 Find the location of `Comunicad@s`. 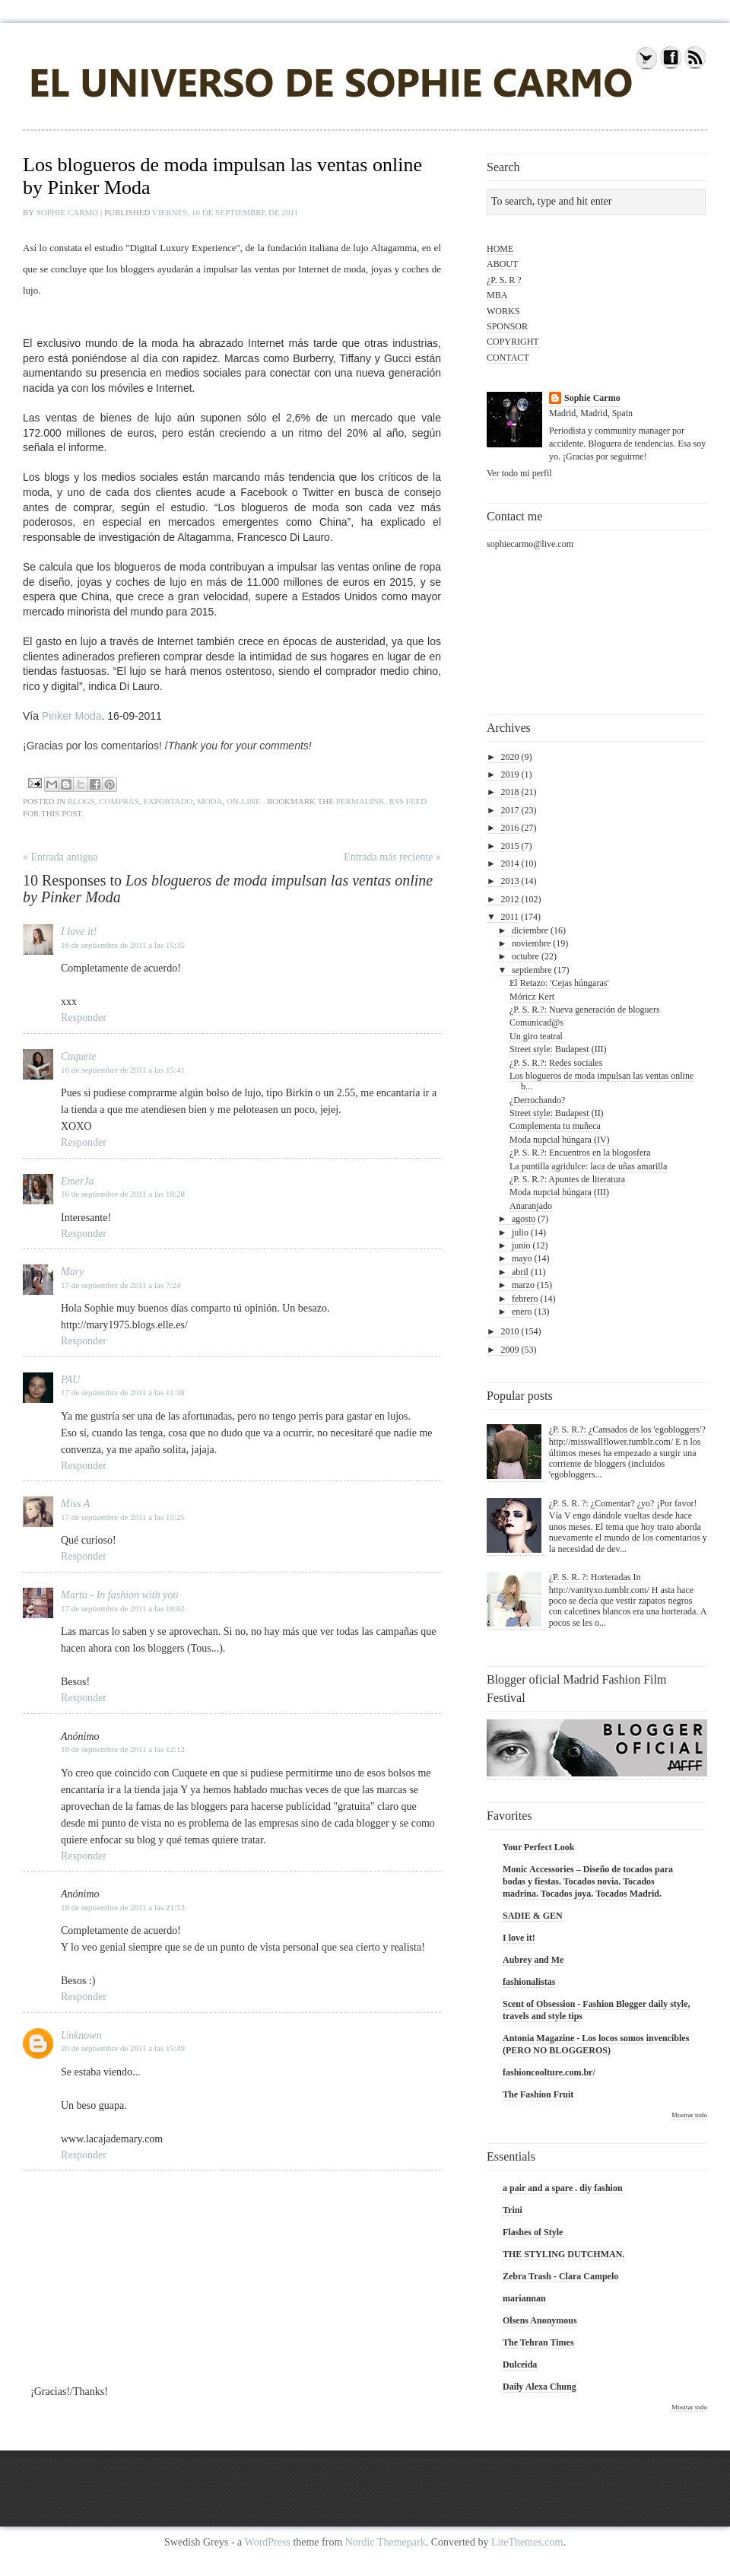

Comunicad@s is located at coordinates (536, 1022).